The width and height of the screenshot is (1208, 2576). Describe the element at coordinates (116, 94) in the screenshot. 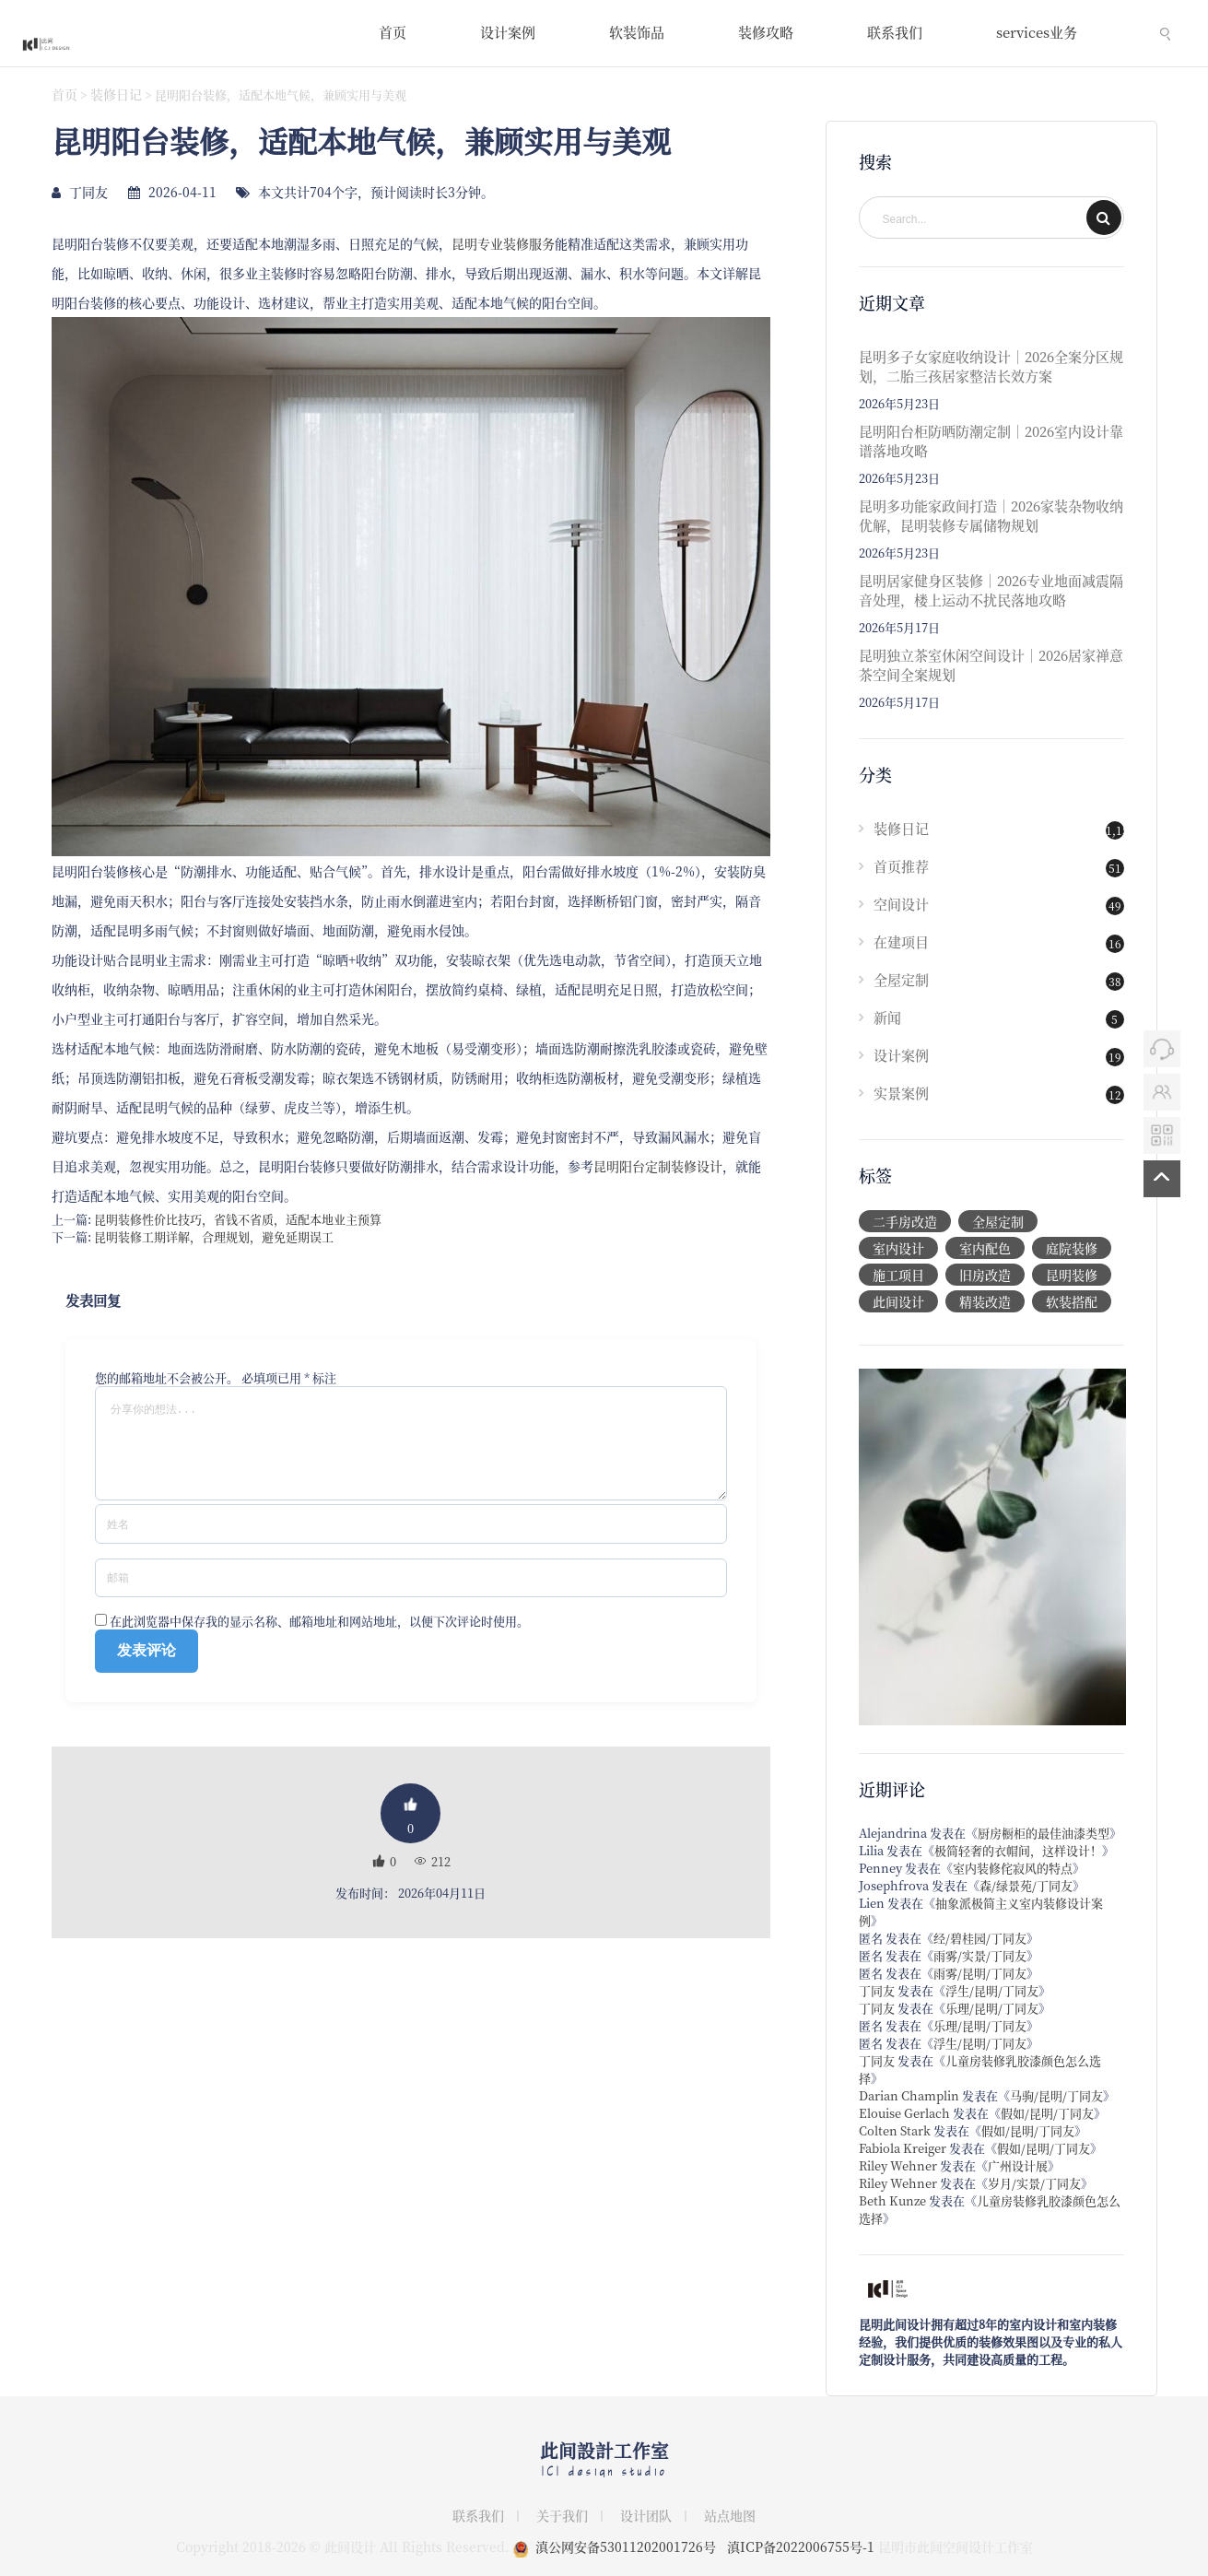

I see `装修日记` at that location.